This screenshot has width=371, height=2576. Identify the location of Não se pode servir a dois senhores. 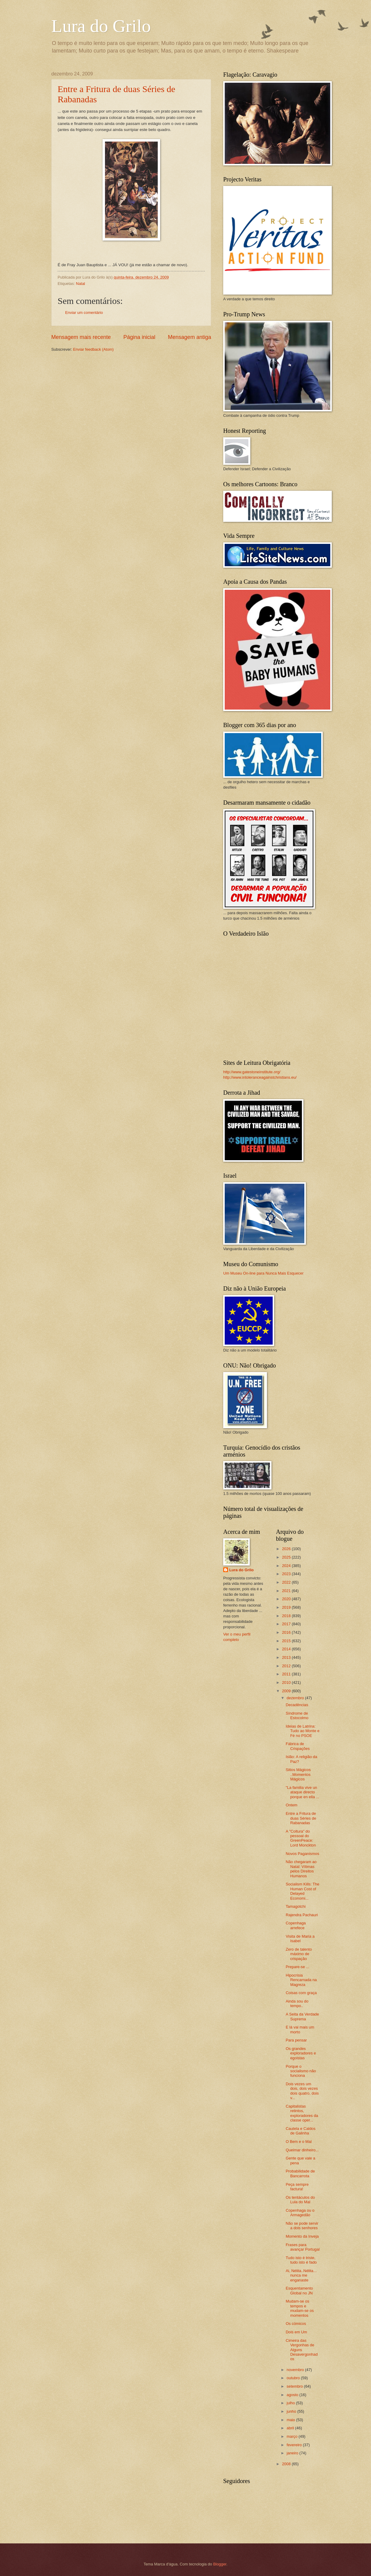
(302, 2225).